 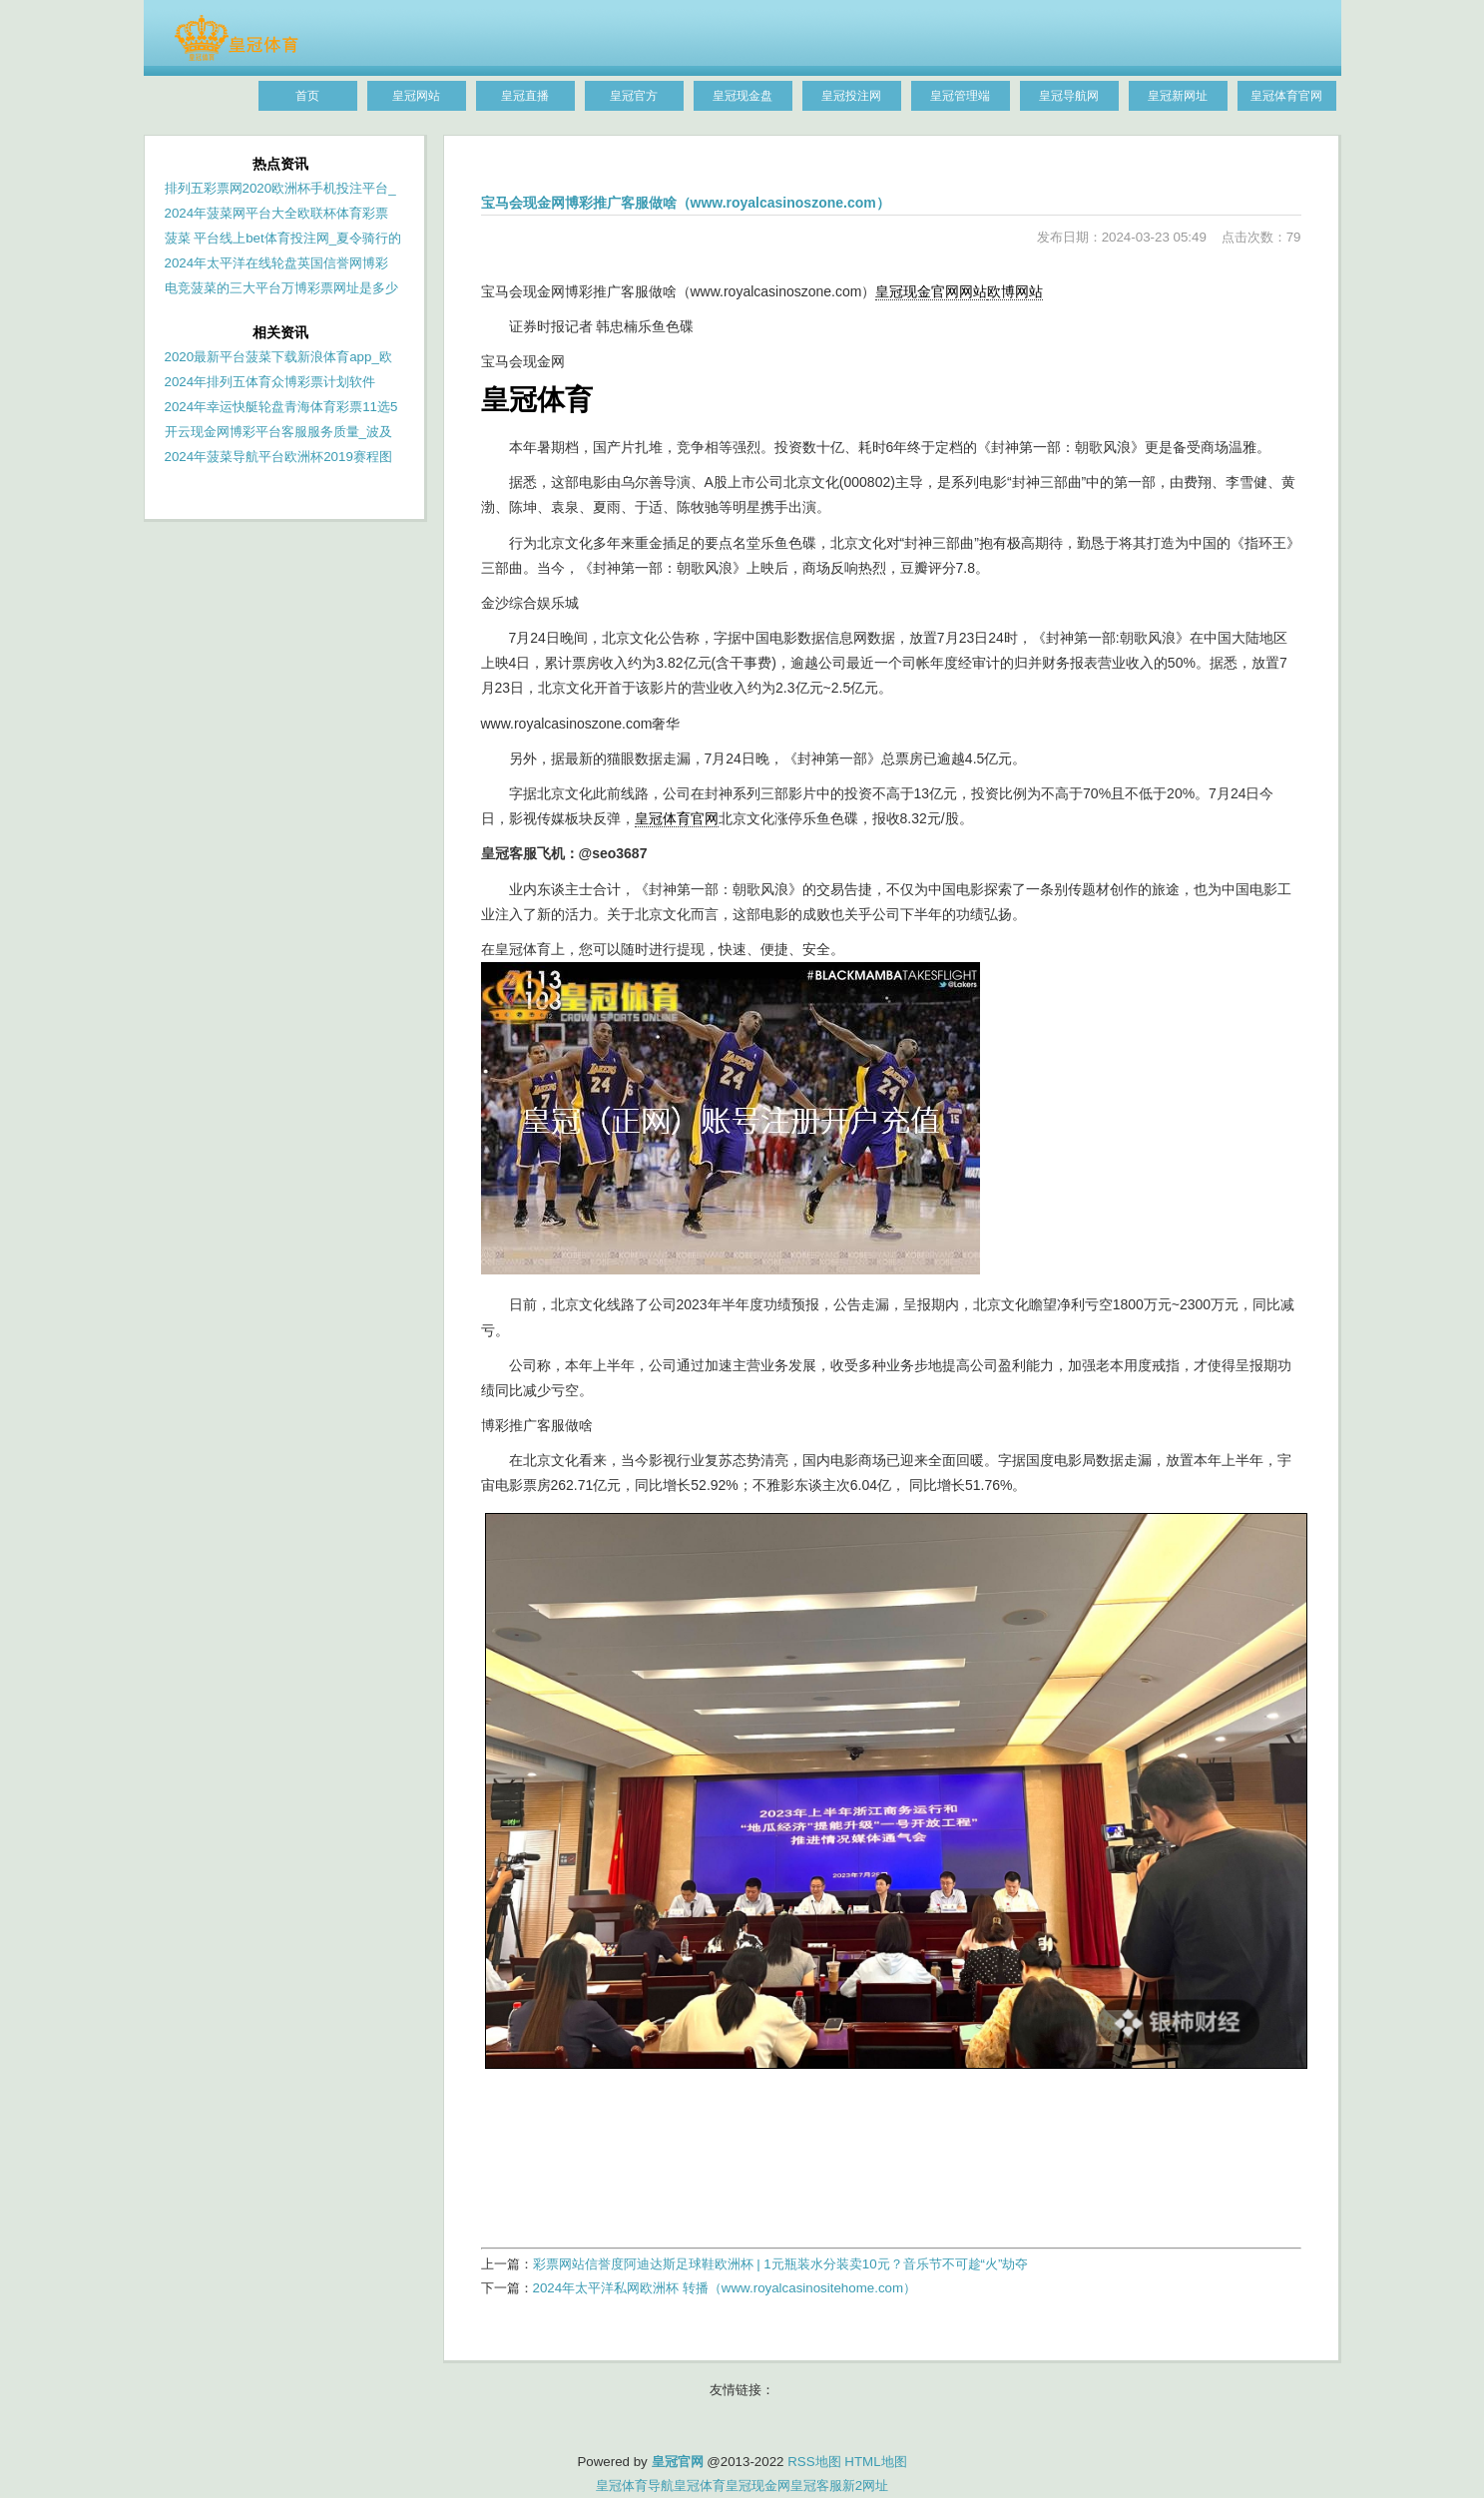 I want to click on RSS地图, so click(x=813, y=2461).